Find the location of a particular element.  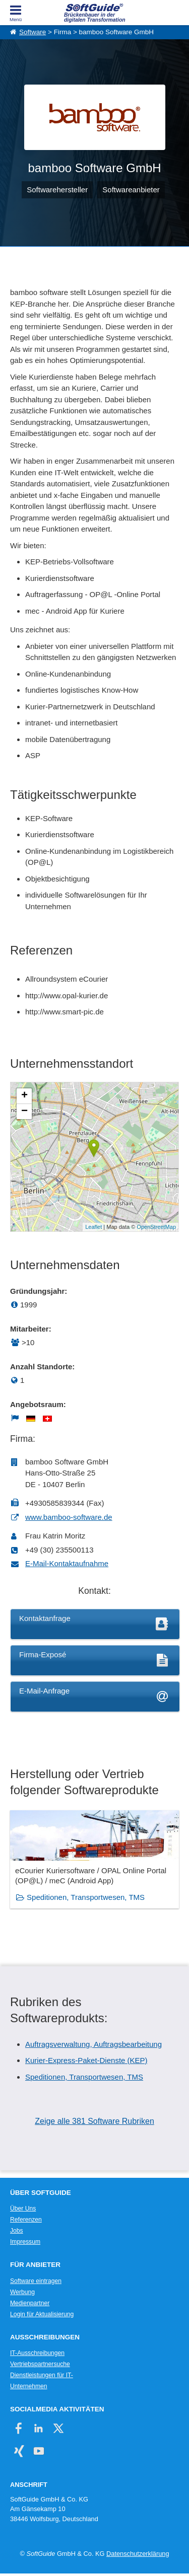

Datenschutzerklärung is located at coordinates (137, 2553).